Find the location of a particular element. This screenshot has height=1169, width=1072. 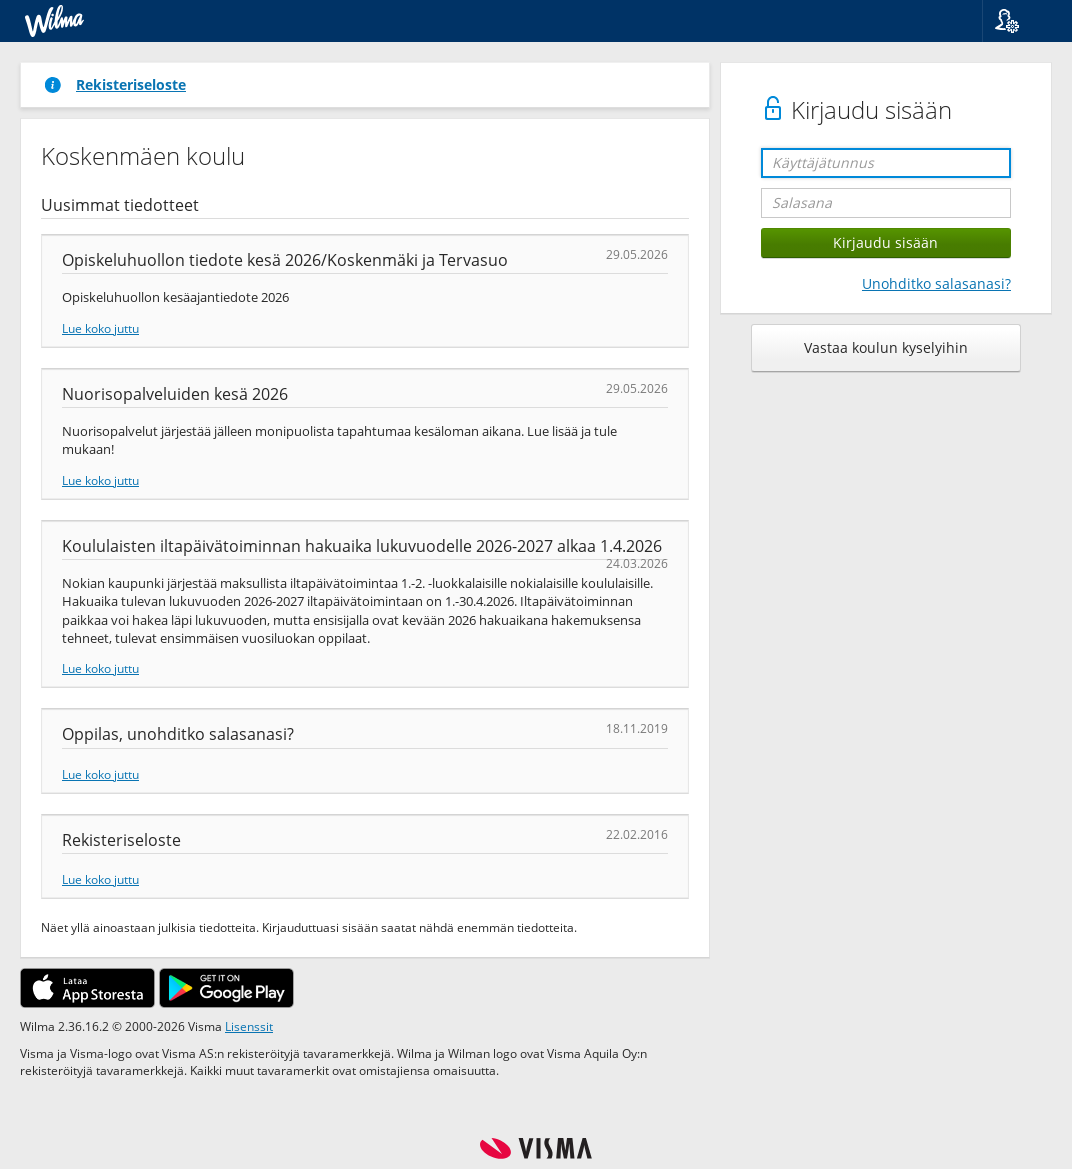

Lisenssit is located at coordinates (249, 1026).